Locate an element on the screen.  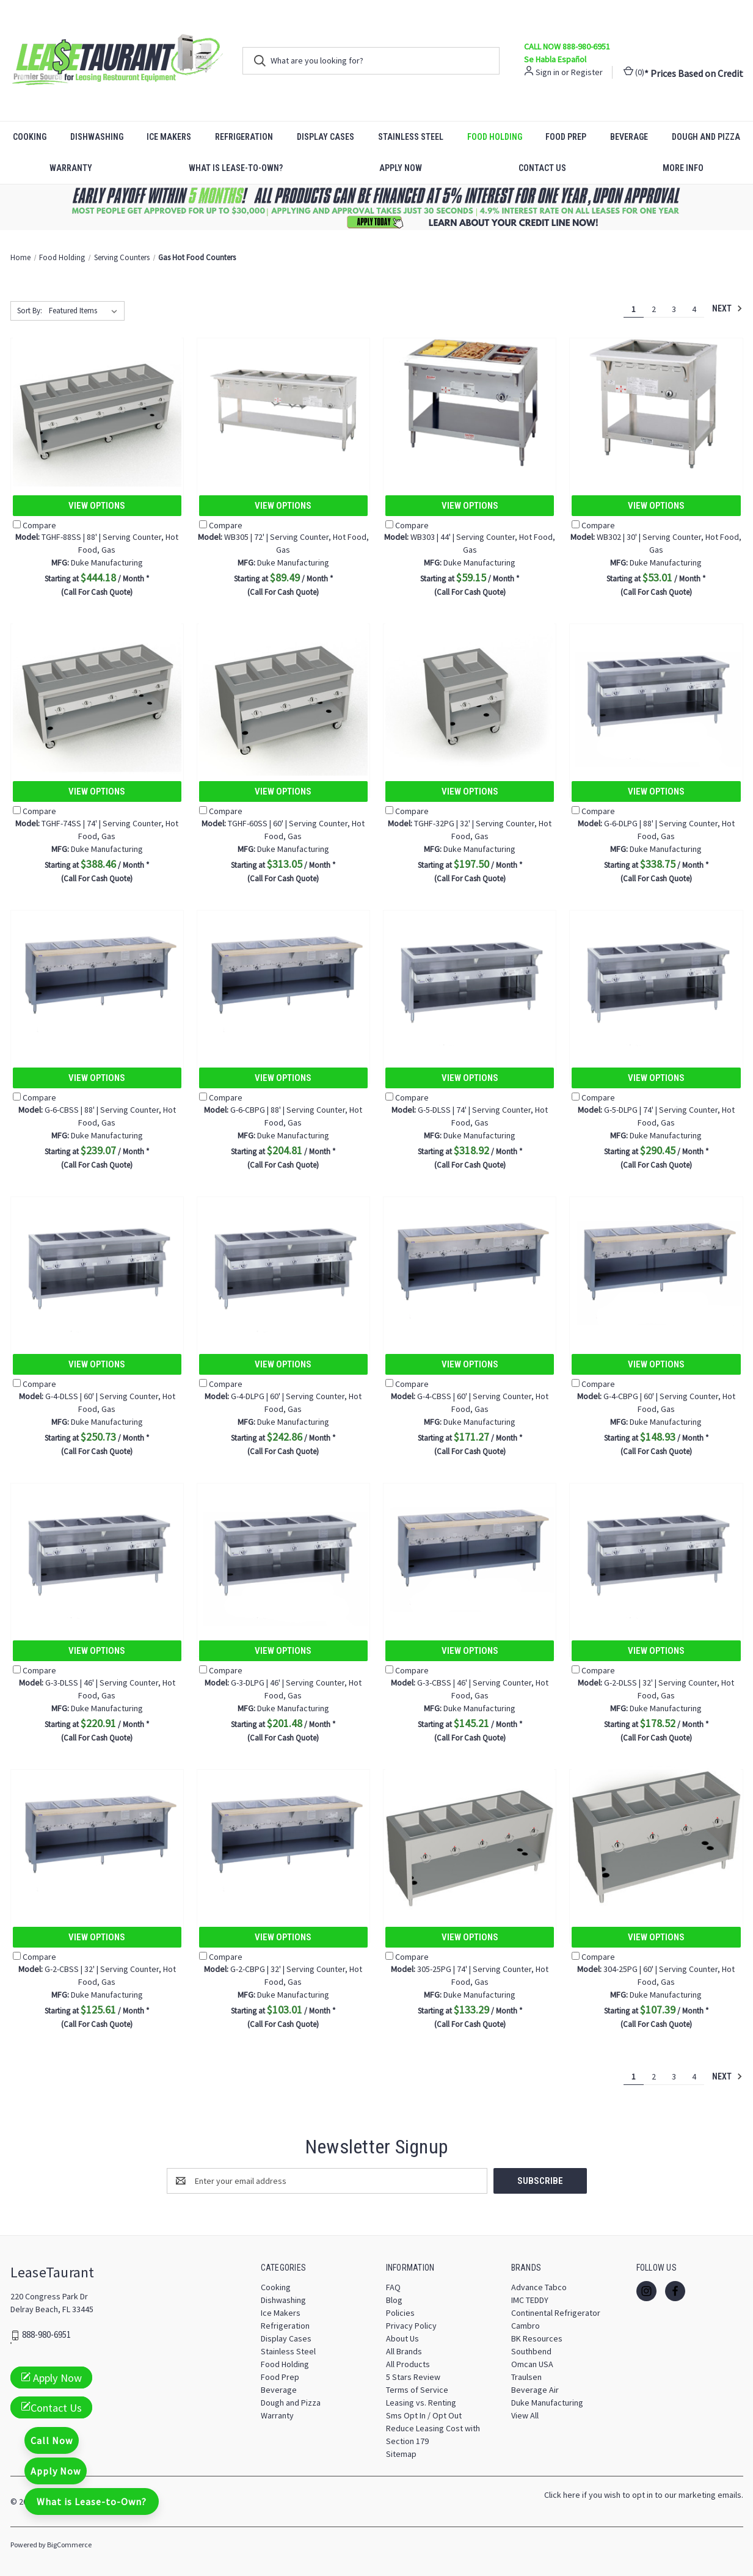
[G-6-DLPG | 88' | Serving Counter, Hot Food, Gas, $338.75] is located at coordinates (656, 691).